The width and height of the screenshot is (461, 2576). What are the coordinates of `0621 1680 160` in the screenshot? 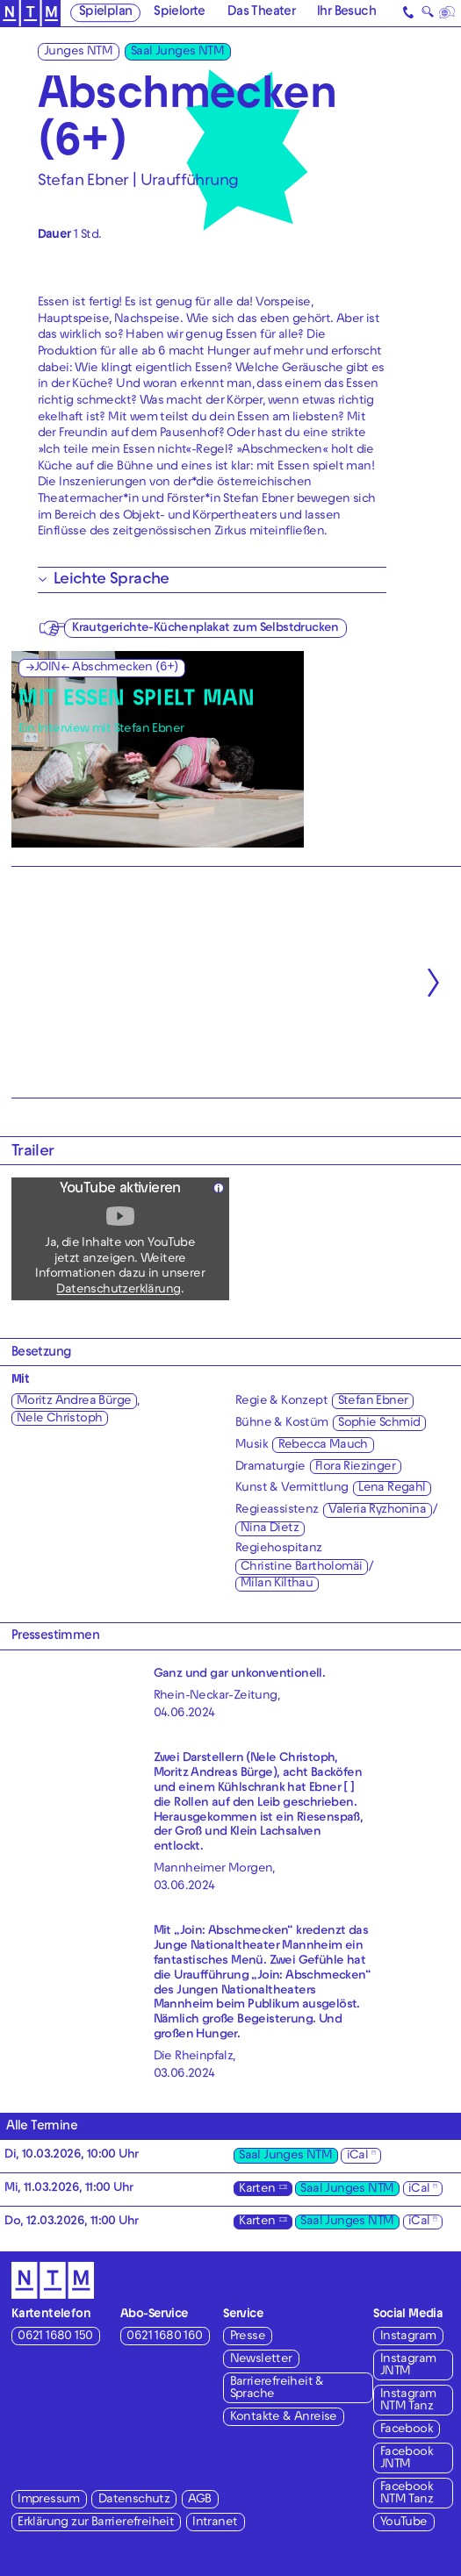 It's located at (164, 2337).